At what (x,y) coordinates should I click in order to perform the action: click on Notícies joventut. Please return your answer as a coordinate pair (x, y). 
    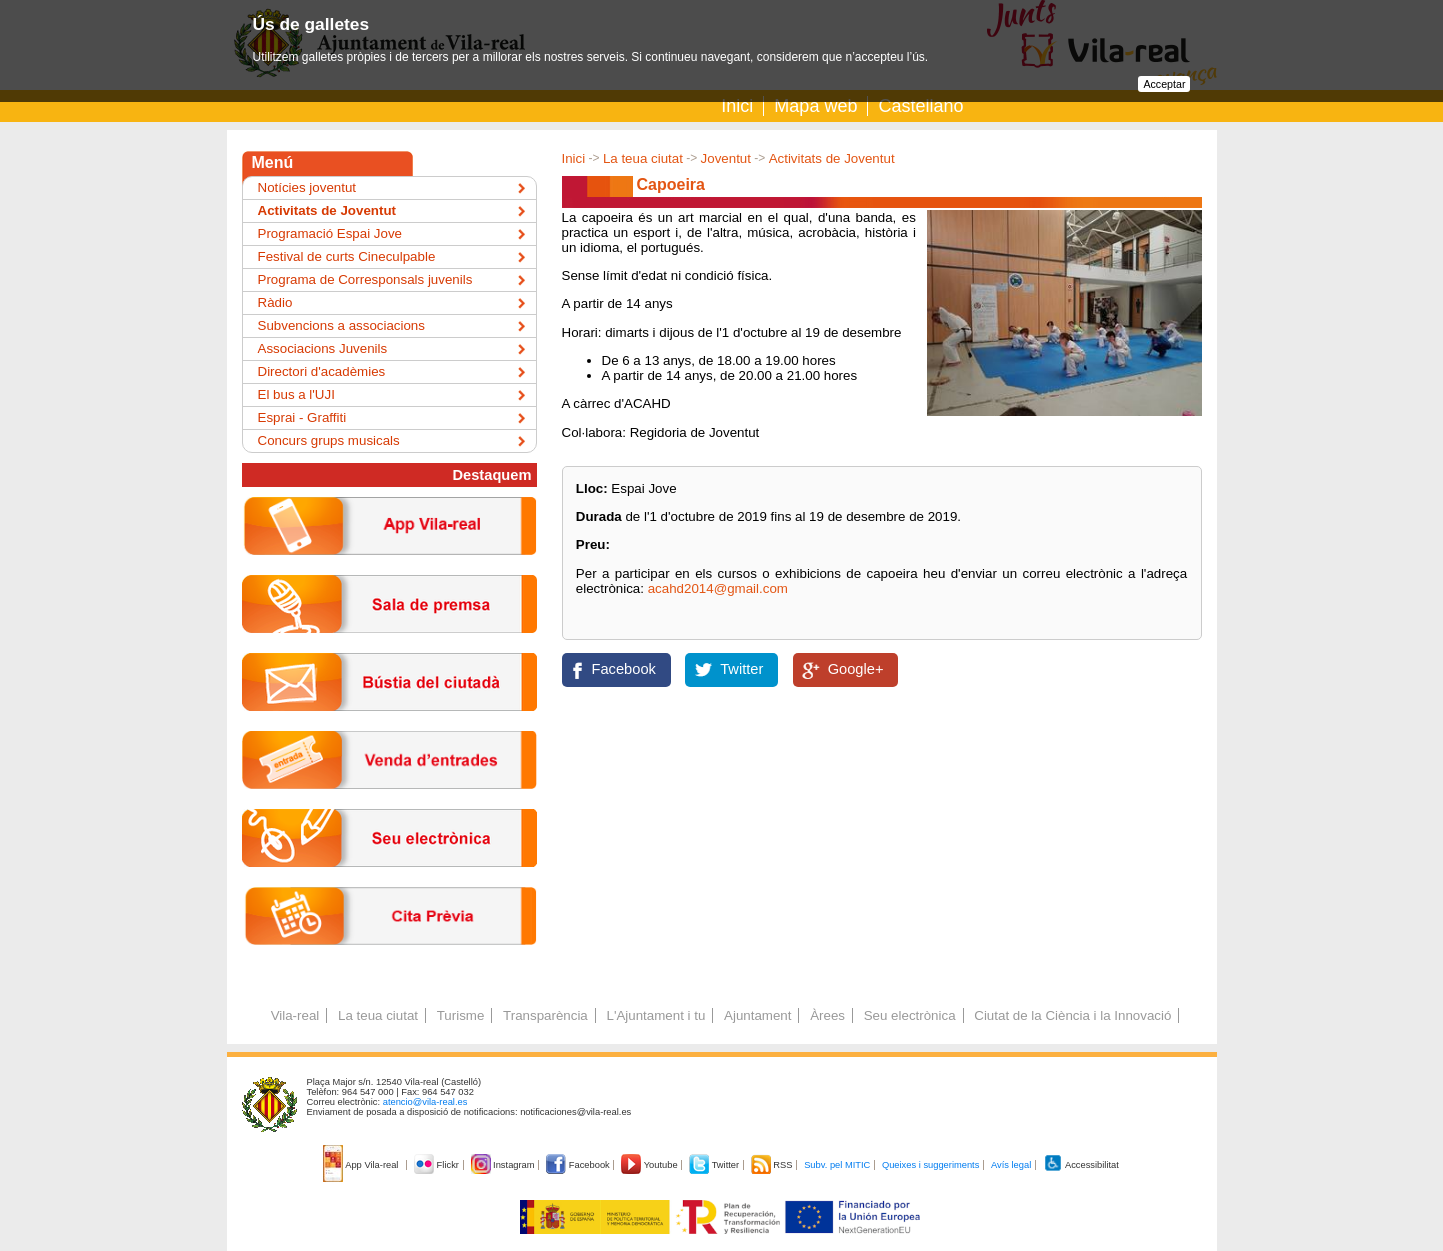
    Looking at the image, I should click on (307, 187).